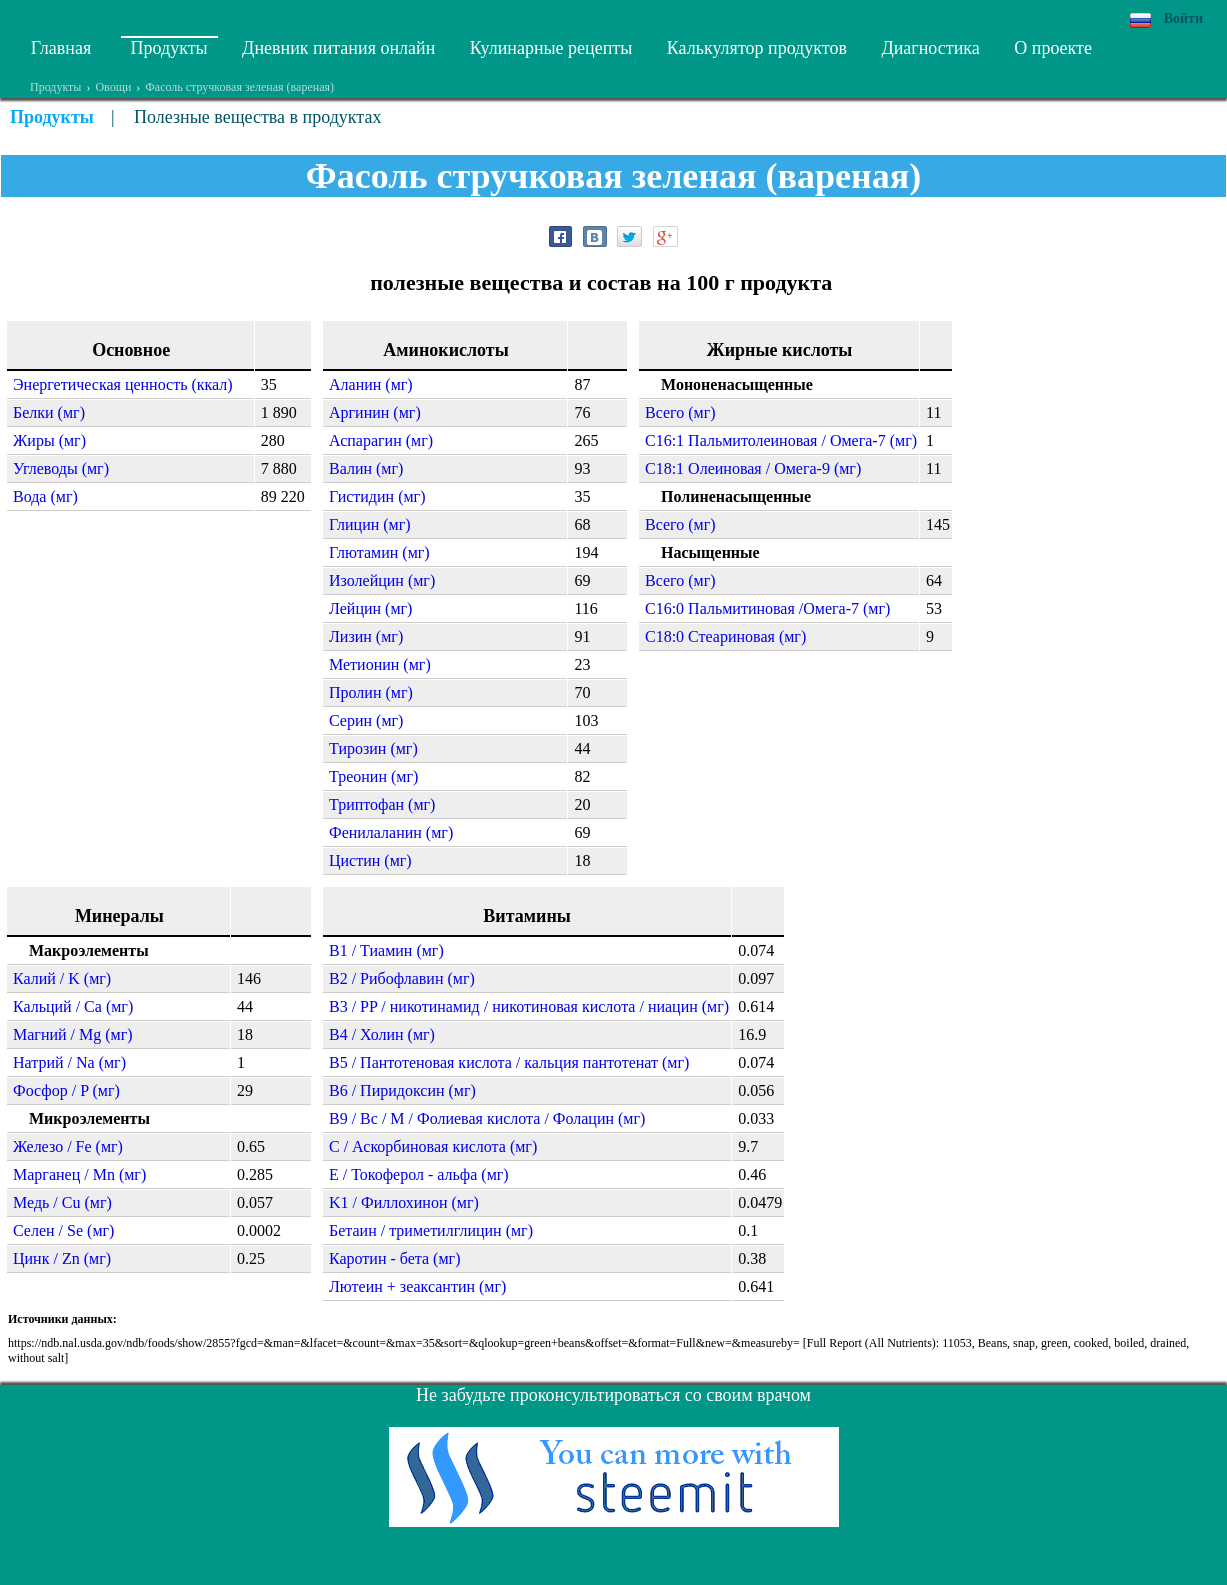 The width and height of the screenshot is (1227, 1585). Describe the element at coordinates (377, 496) in the screenshot. I see `Гистидин (мг)` at that location.